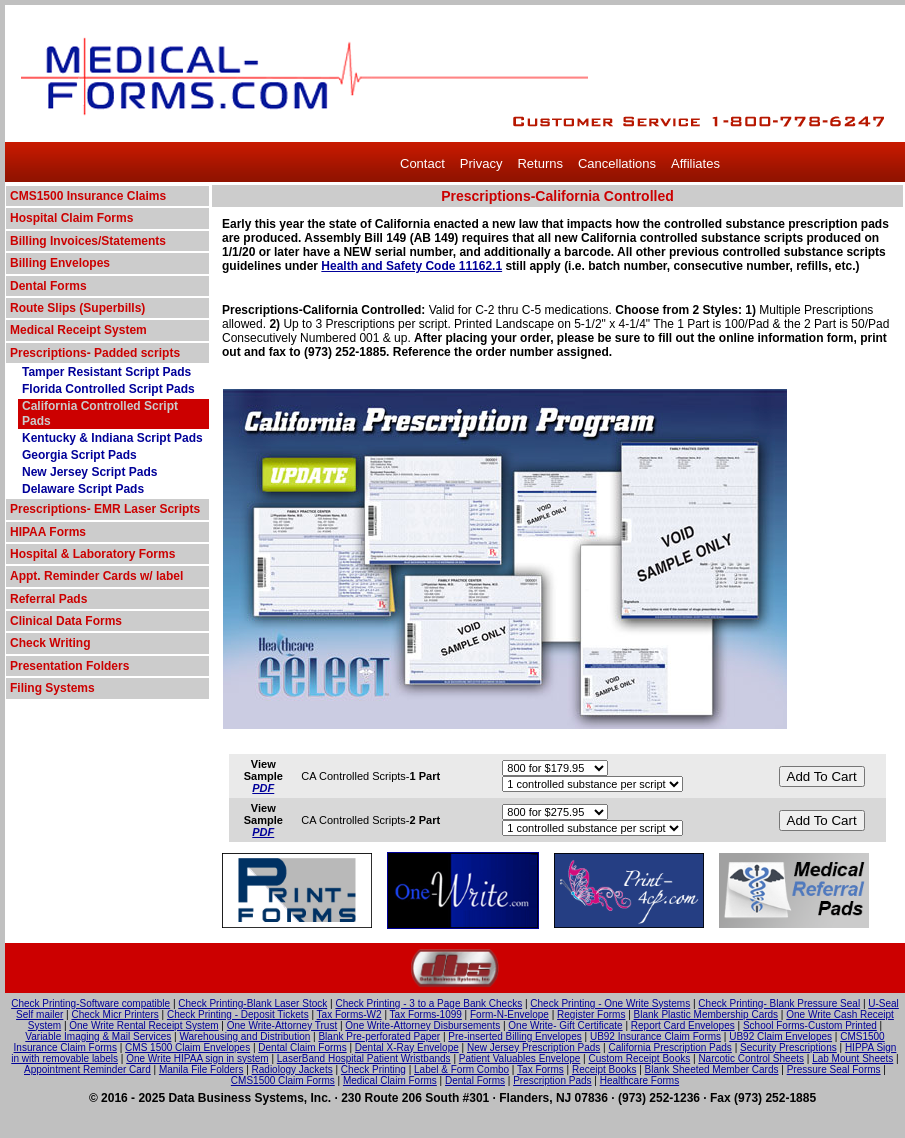 This screenshot has height=1138, width=905. Describe the element at coordinates (422, 1025) in the screenshot. I see `One Write-Attorney Disbursements` at that location.